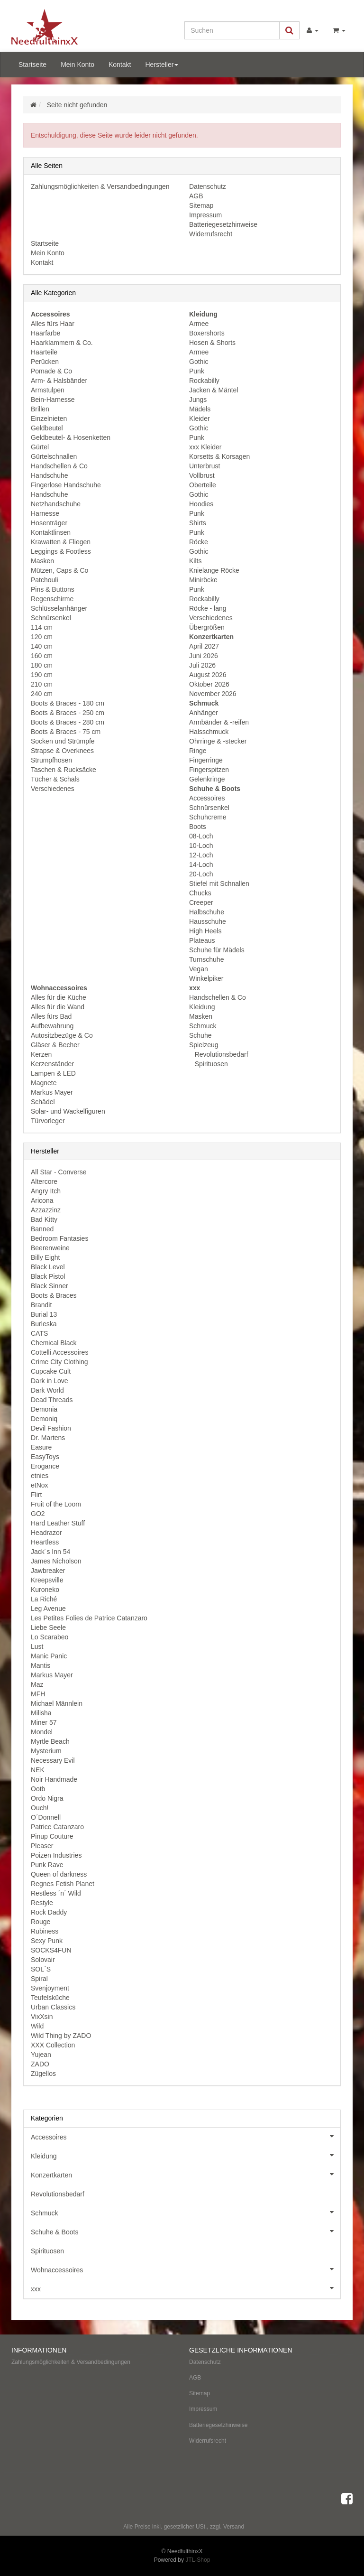 The width and height of the screenshot is (364, 2576). I want to click on Brillen, so click(40, 409).